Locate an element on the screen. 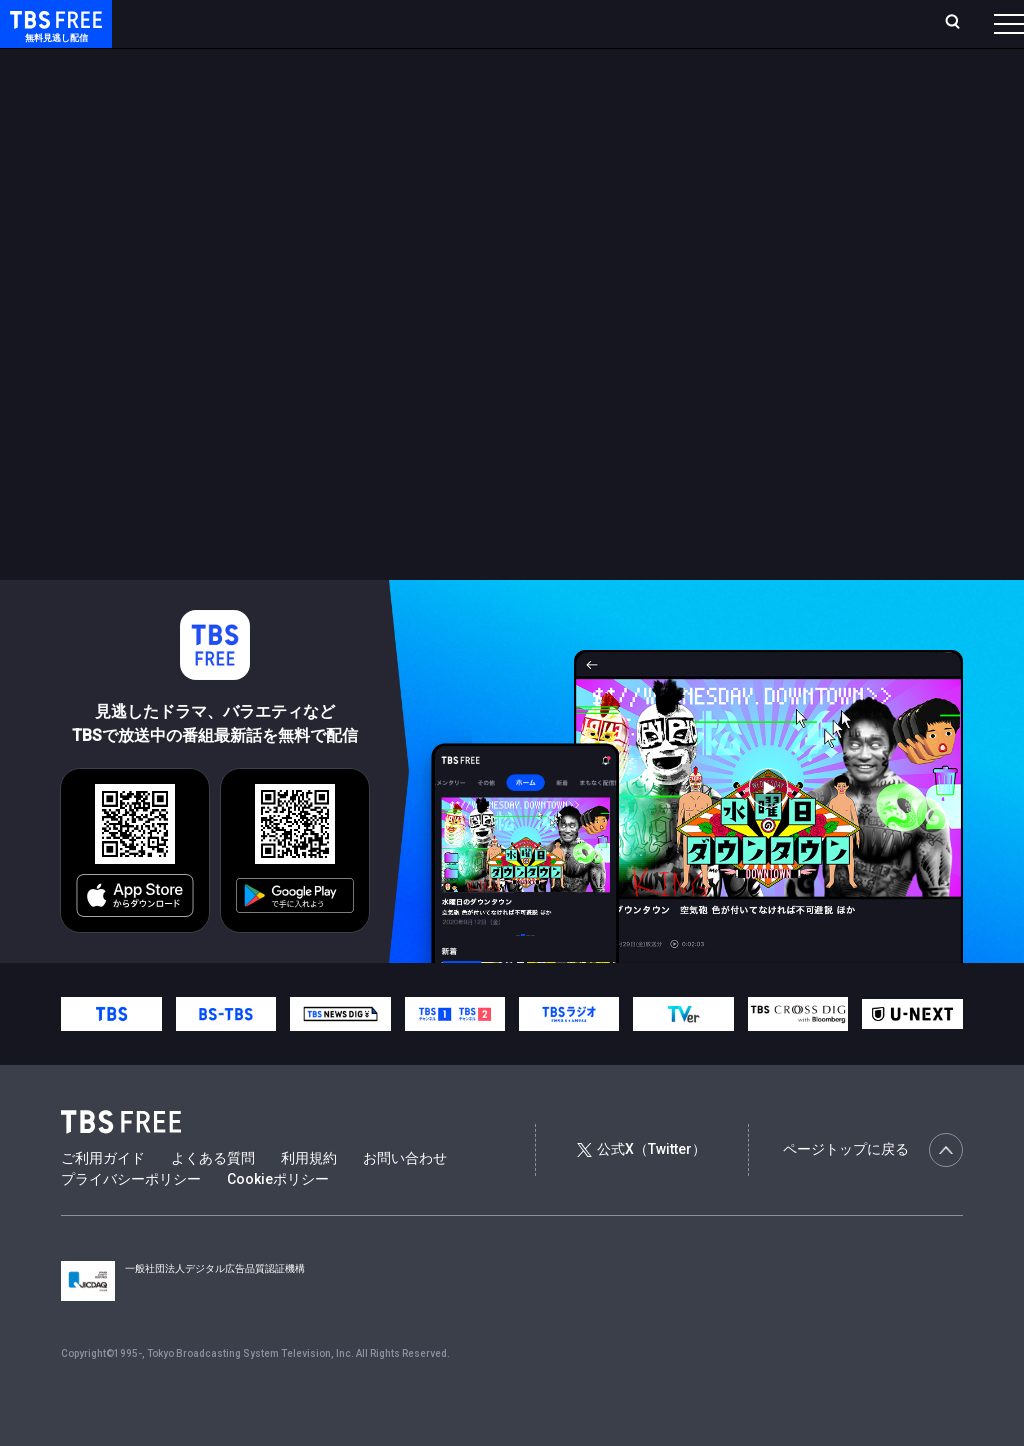 Image resolution: width=1024 pixels, height=1446 pixels. 番組表 is located at coordinates (961, 23).